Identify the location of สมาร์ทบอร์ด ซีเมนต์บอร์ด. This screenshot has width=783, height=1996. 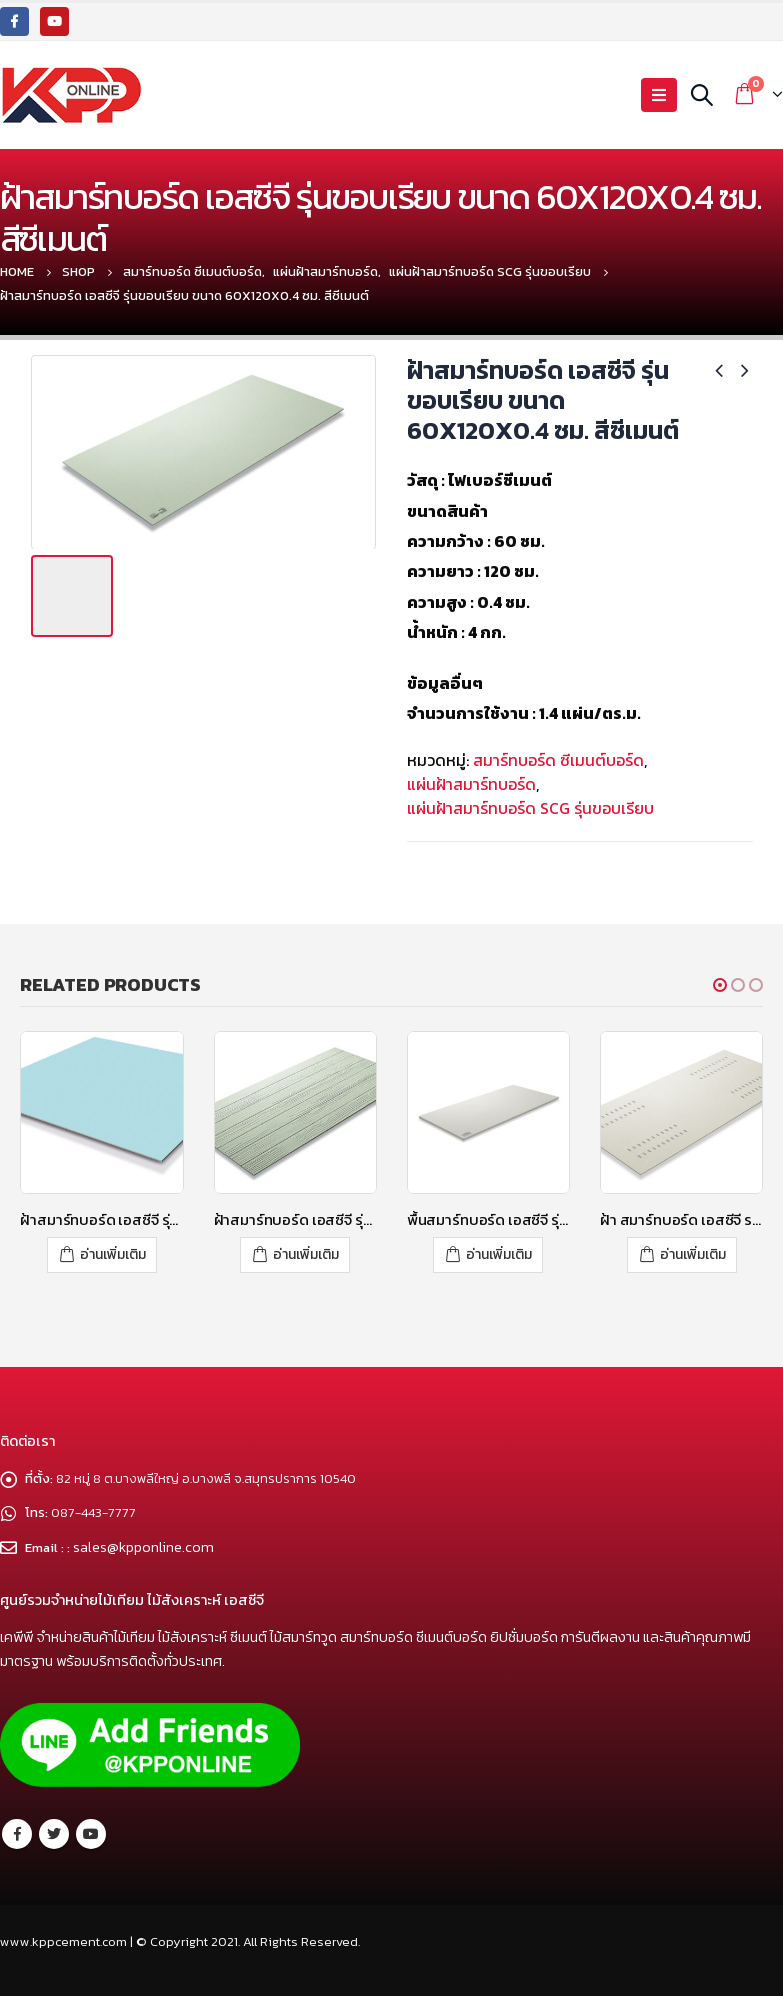
(558, 760).